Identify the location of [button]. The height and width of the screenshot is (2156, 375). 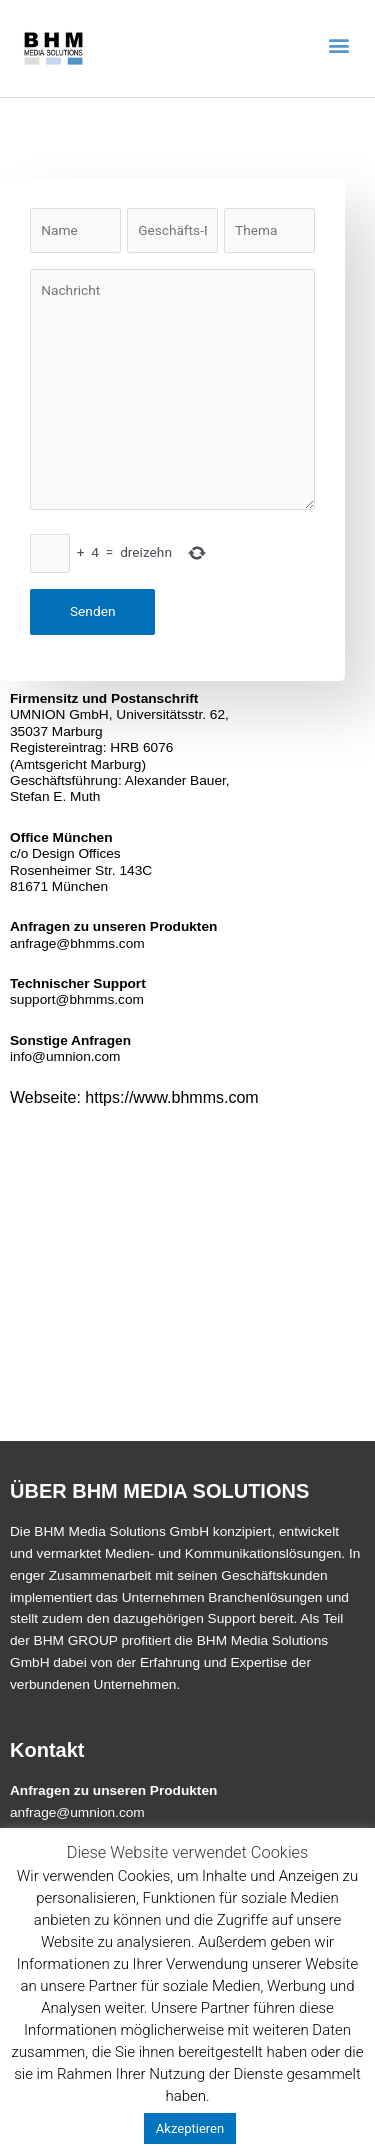
(338, 45).